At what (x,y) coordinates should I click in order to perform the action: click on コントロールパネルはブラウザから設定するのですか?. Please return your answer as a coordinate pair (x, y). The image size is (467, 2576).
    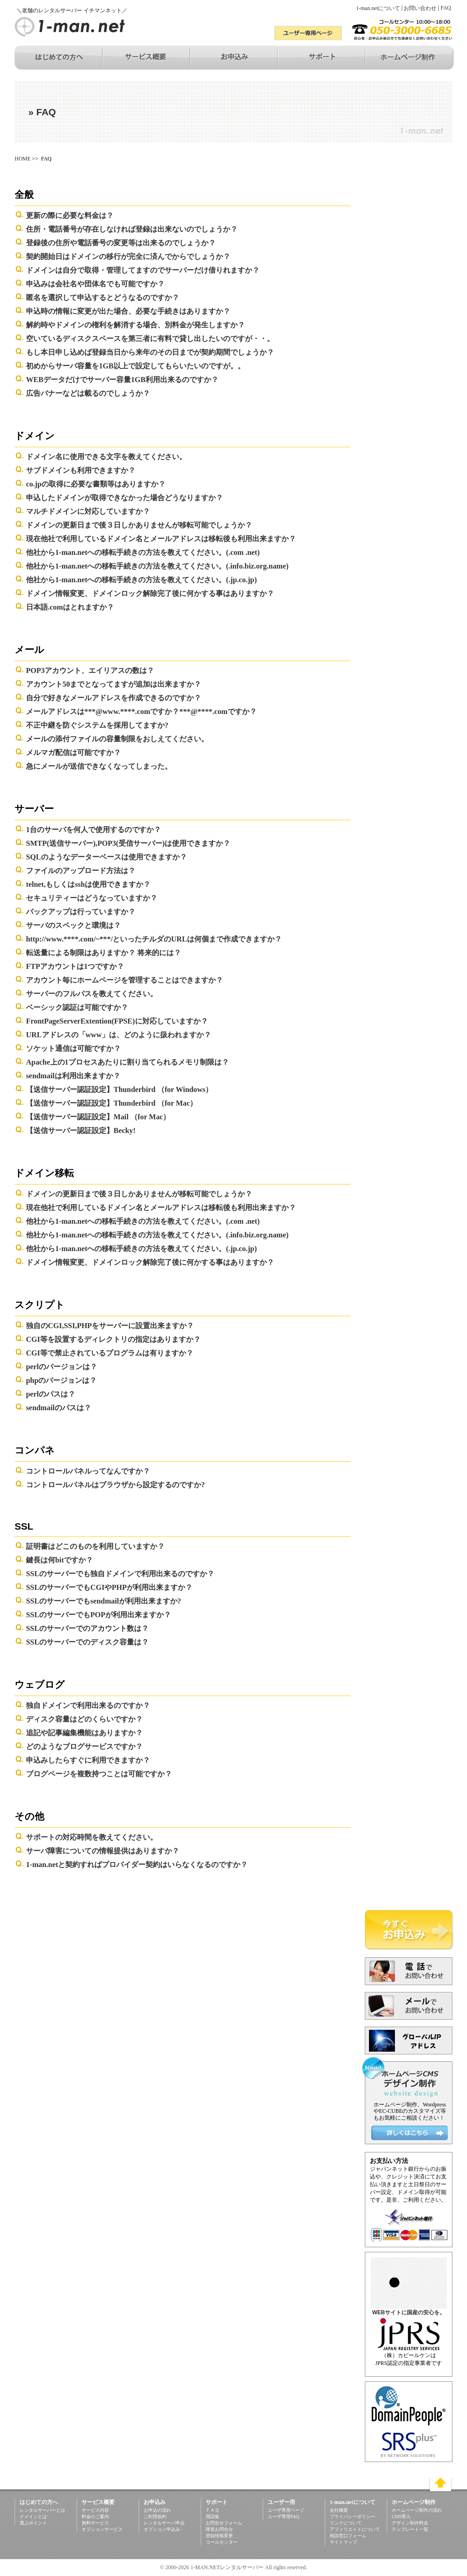
    Looking at the image, I should click on (115, 1484).